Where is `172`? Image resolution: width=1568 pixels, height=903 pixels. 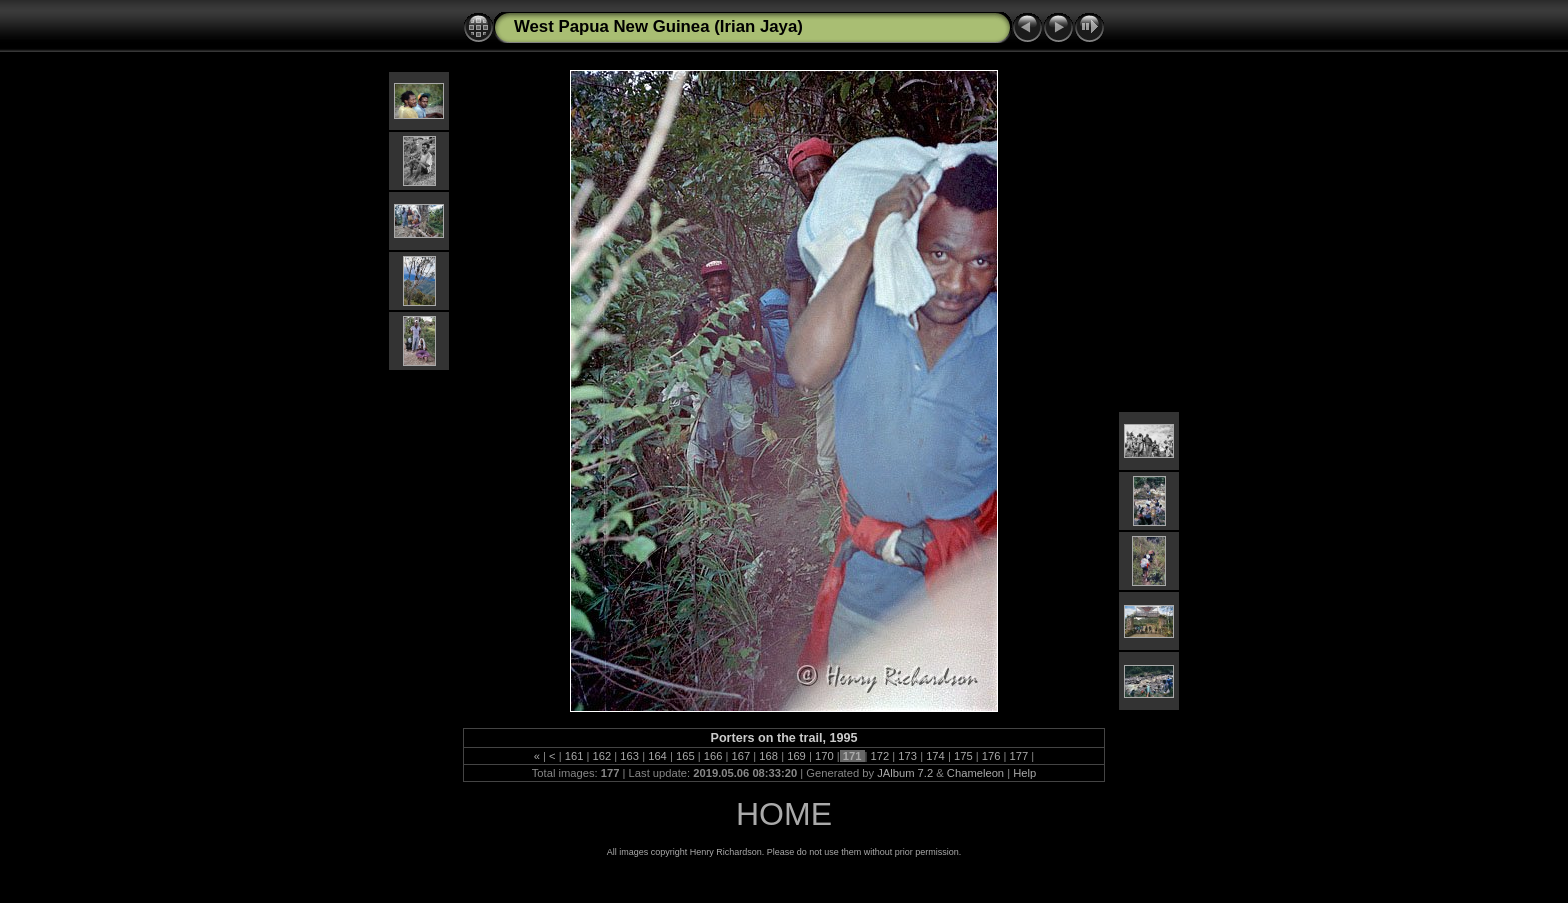 172 is located at coordinates (879, 756).